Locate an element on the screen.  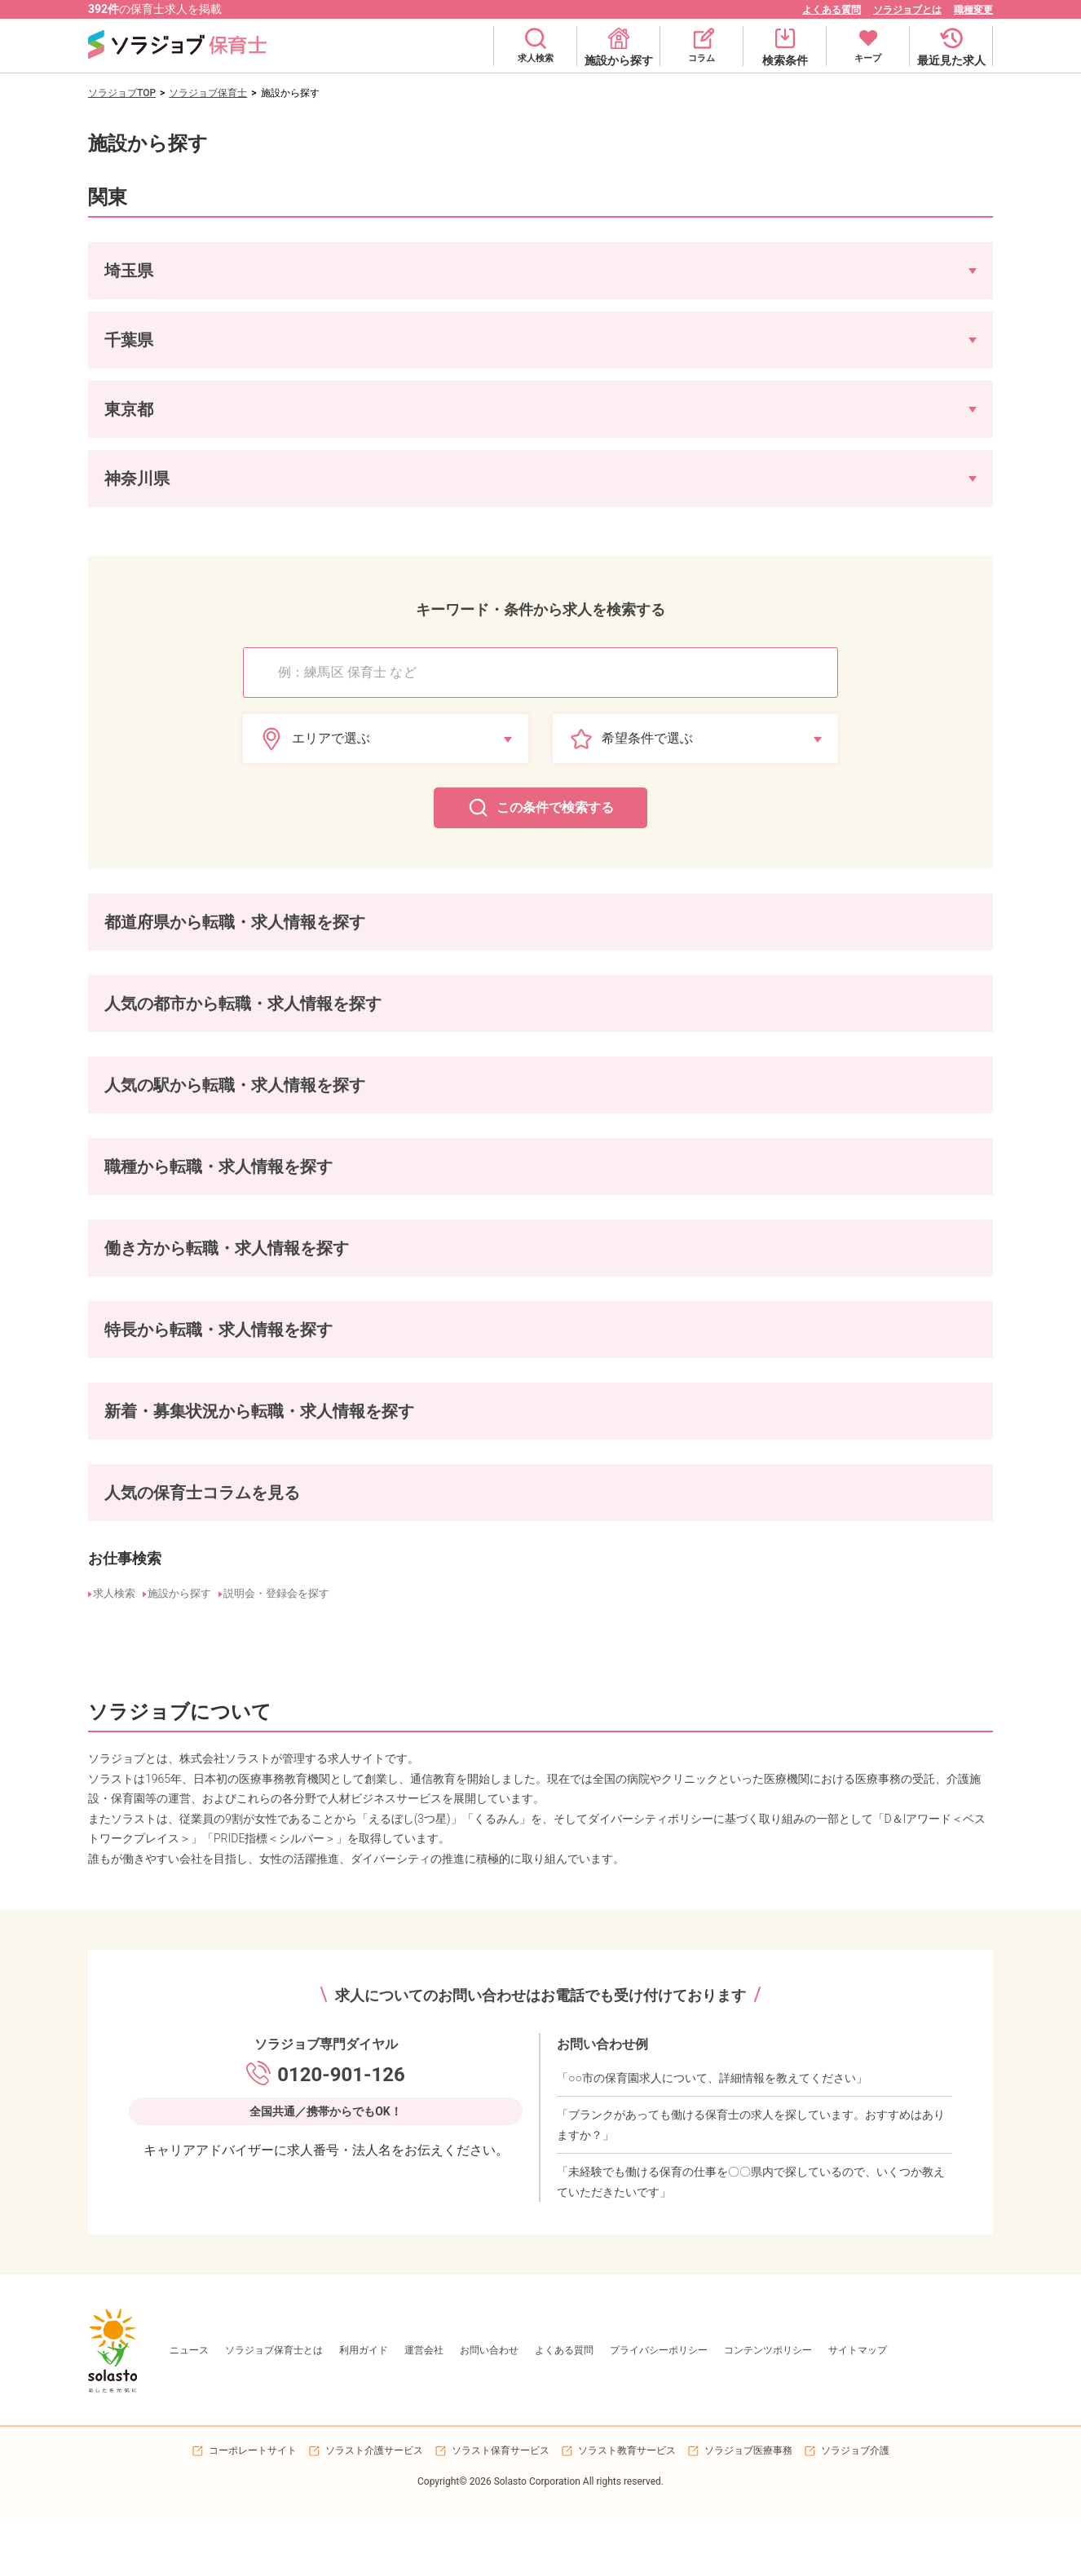
職種変更 is located at coordinates (973, 9).